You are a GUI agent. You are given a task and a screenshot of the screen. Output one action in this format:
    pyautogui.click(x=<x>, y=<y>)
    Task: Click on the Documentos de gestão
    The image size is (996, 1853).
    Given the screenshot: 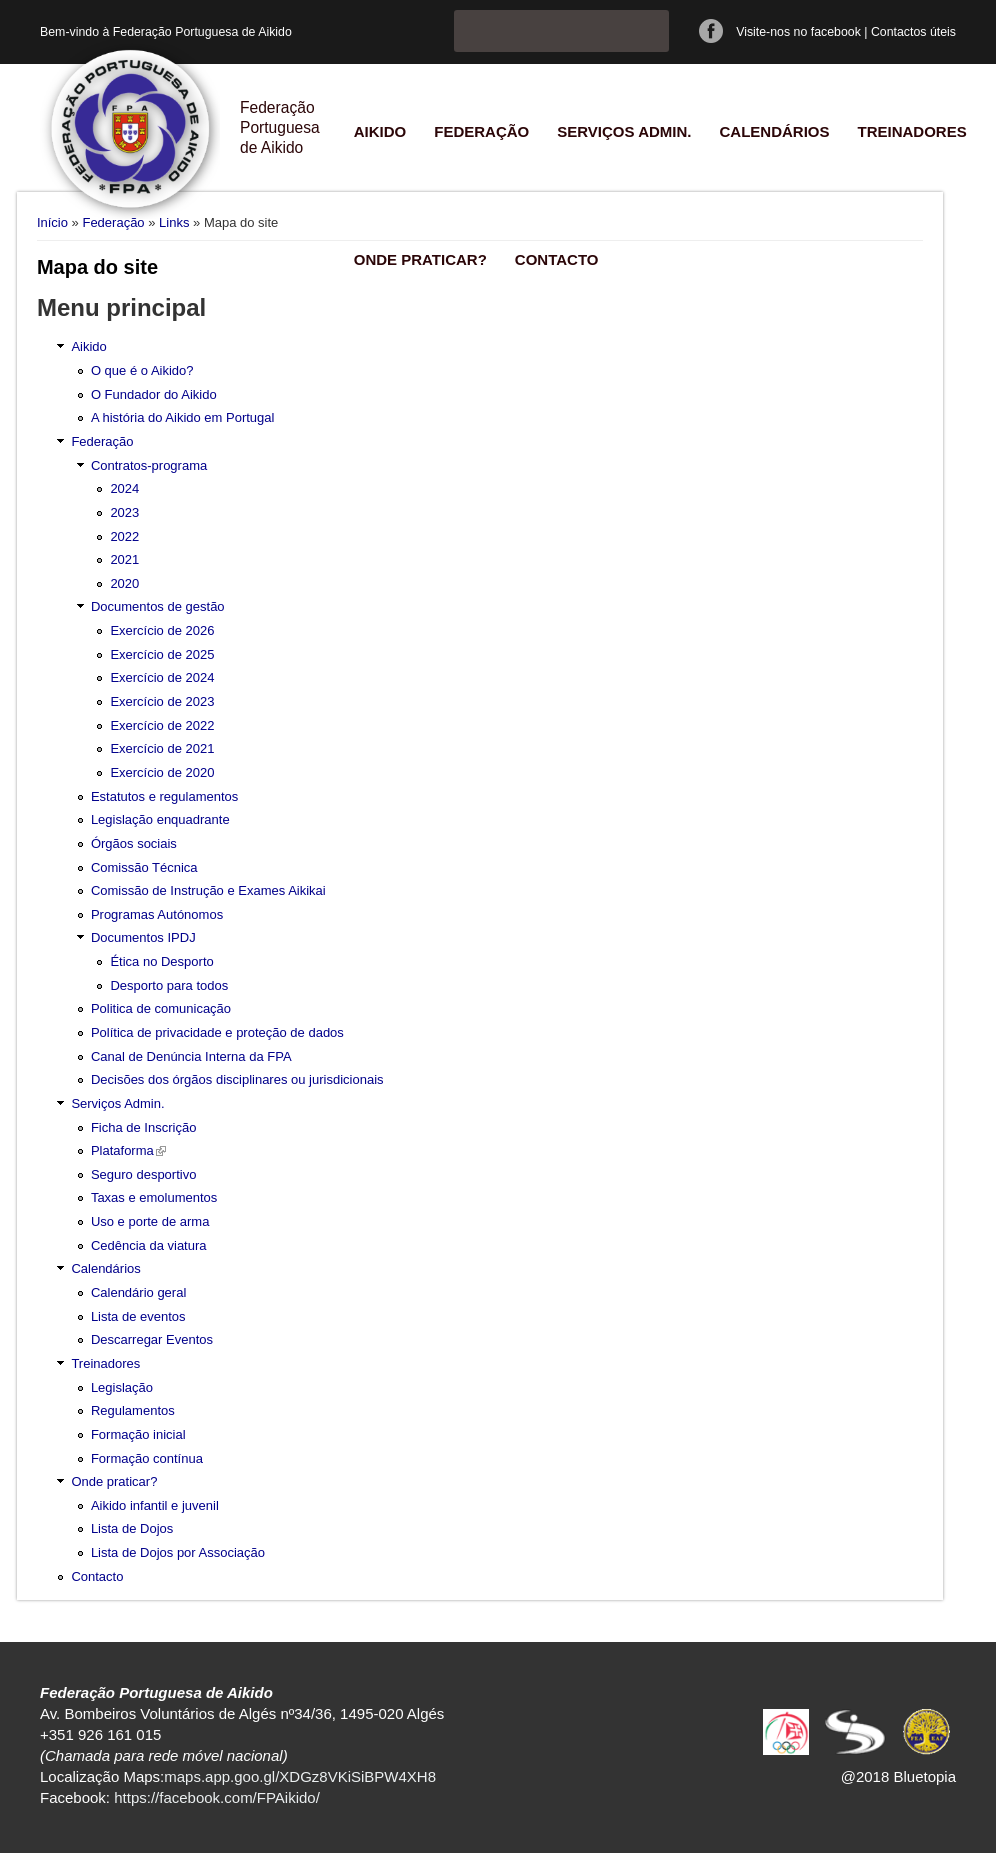 What is the action you would take?
    pyautogui.click(x=158, y=606)
    